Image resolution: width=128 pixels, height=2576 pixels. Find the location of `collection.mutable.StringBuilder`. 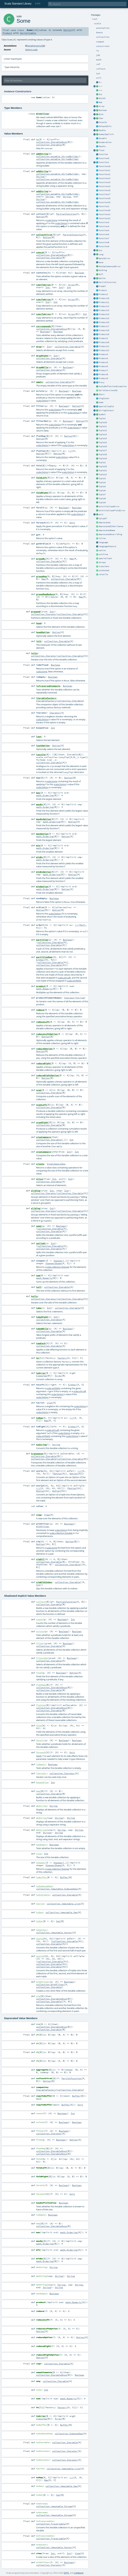

collection.mutable.StringBuilder is located at coordinates (57, 156).